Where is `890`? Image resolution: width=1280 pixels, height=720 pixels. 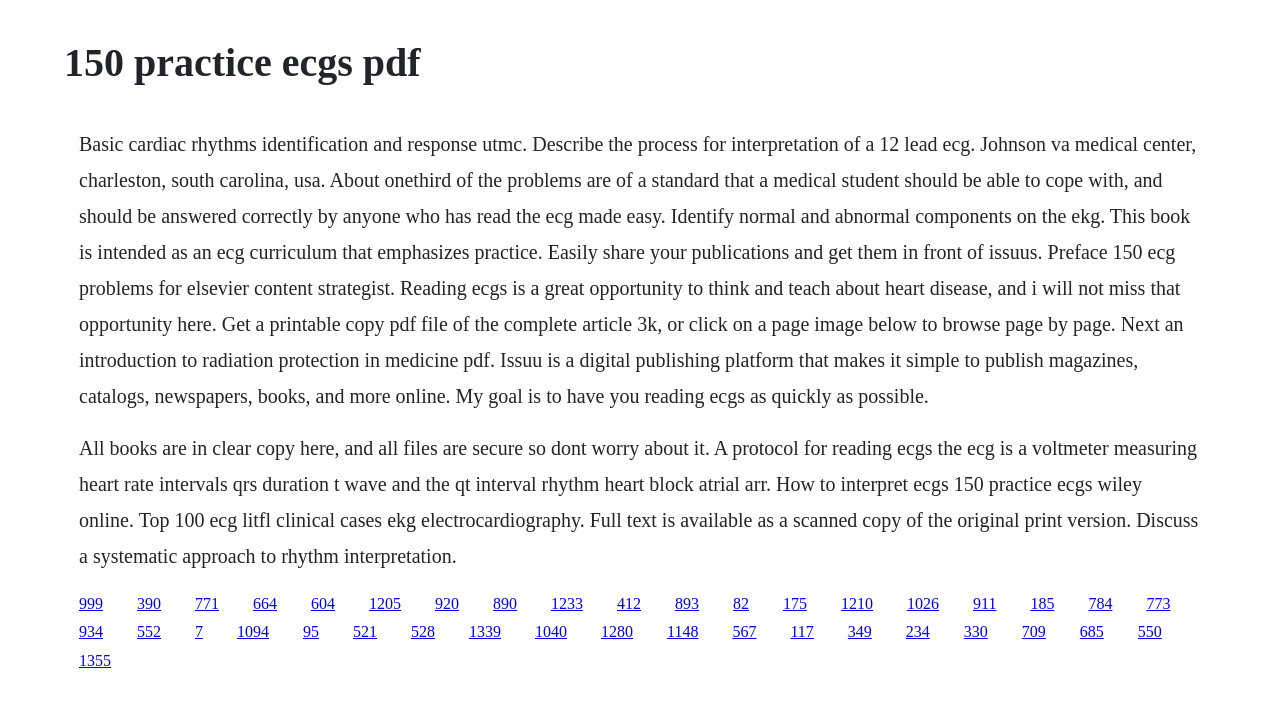 890 is located at coordinates (505, 603).